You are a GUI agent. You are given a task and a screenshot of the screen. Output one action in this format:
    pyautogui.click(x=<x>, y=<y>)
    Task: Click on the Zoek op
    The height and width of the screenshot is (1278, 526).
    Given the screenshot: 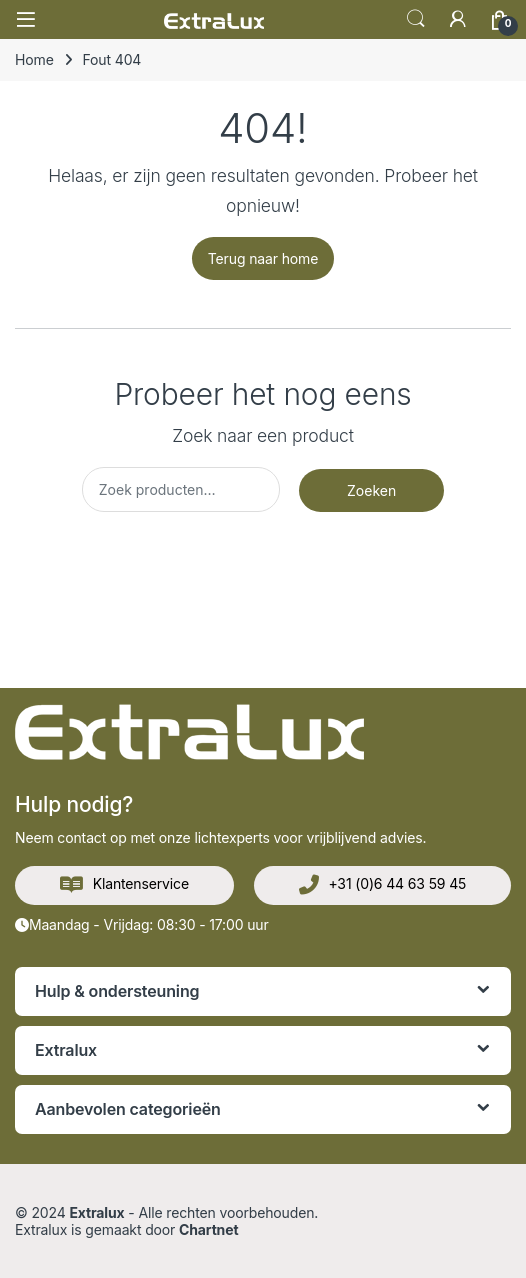 What is the action you would take?
    pyautogui.click(x=416, y=19)
    